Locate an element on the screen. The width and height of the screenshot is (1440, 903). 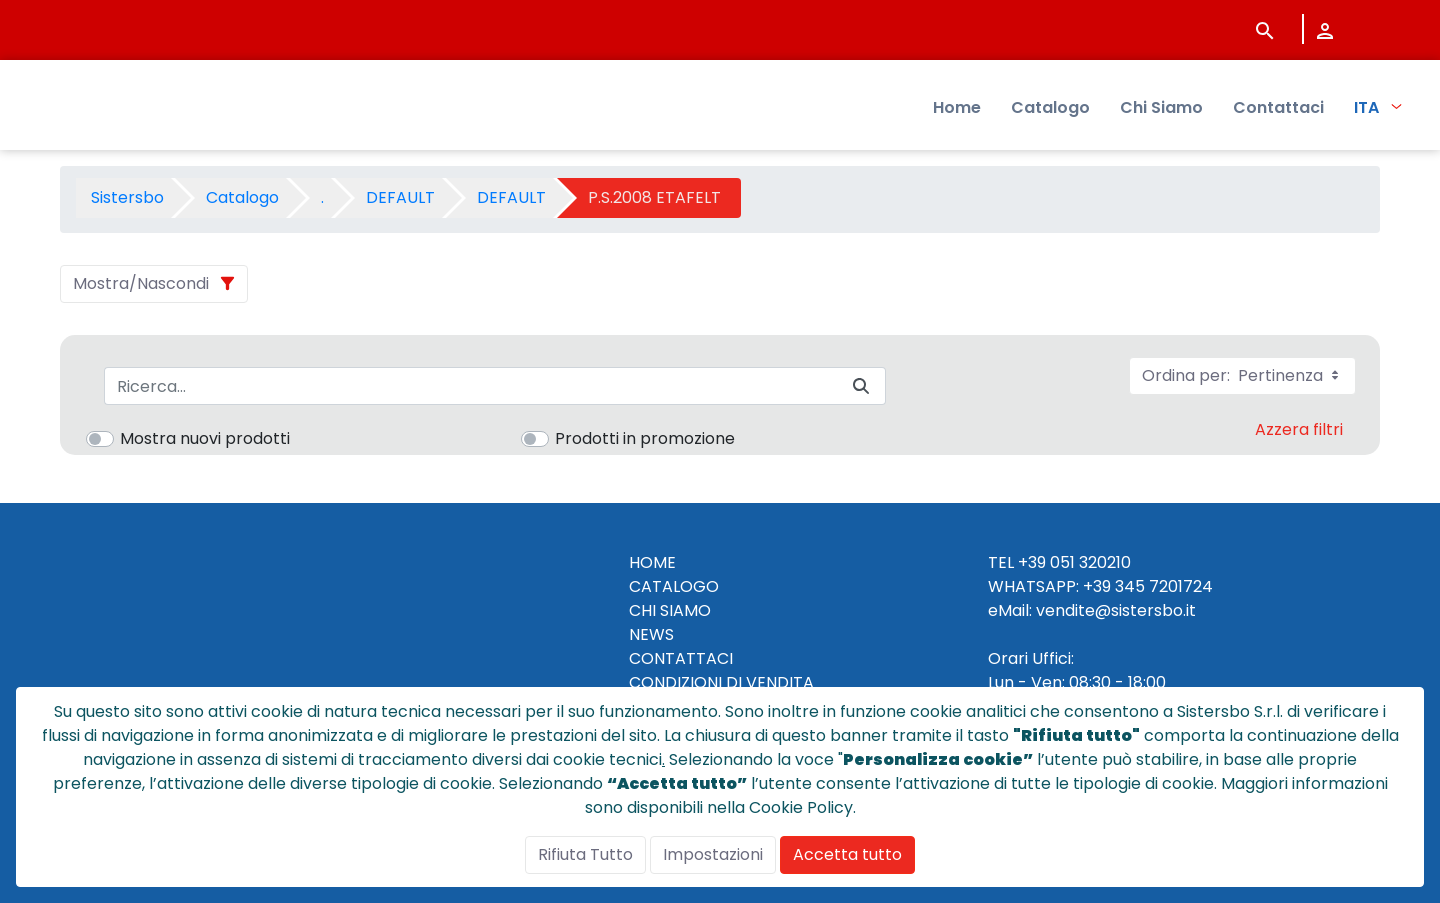
Accetta tutto is located at coordinates (847, 854).